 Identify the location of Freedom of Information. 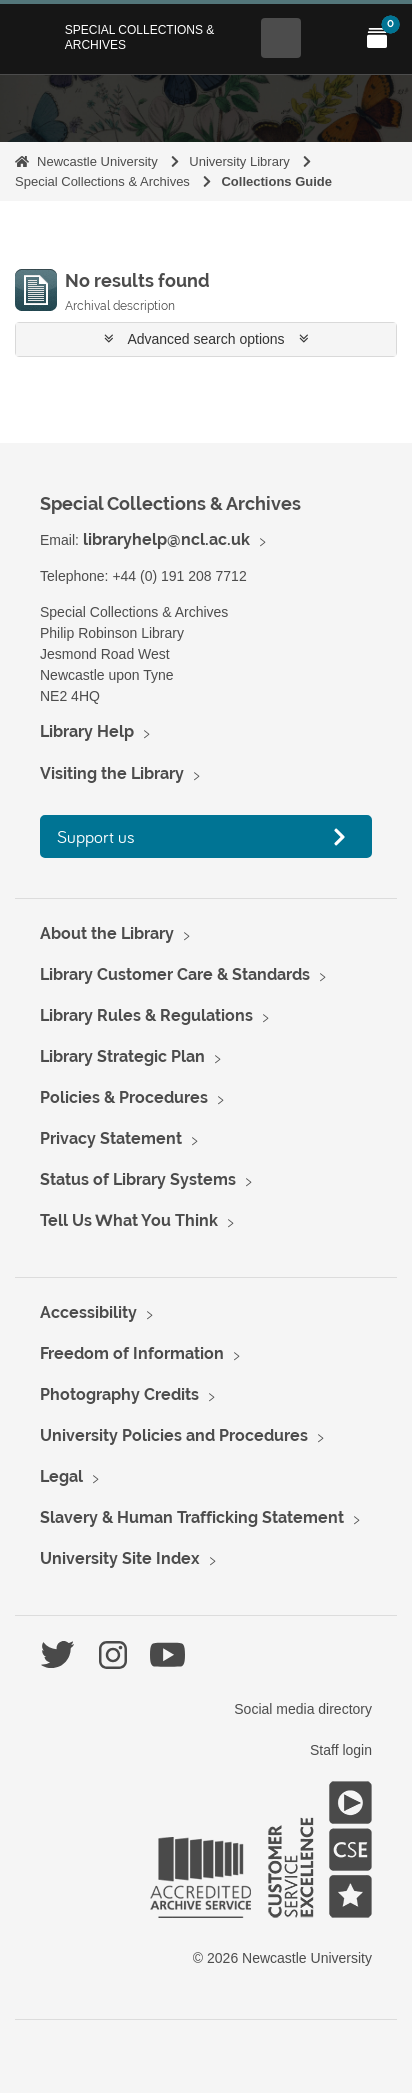
(132, 1353).